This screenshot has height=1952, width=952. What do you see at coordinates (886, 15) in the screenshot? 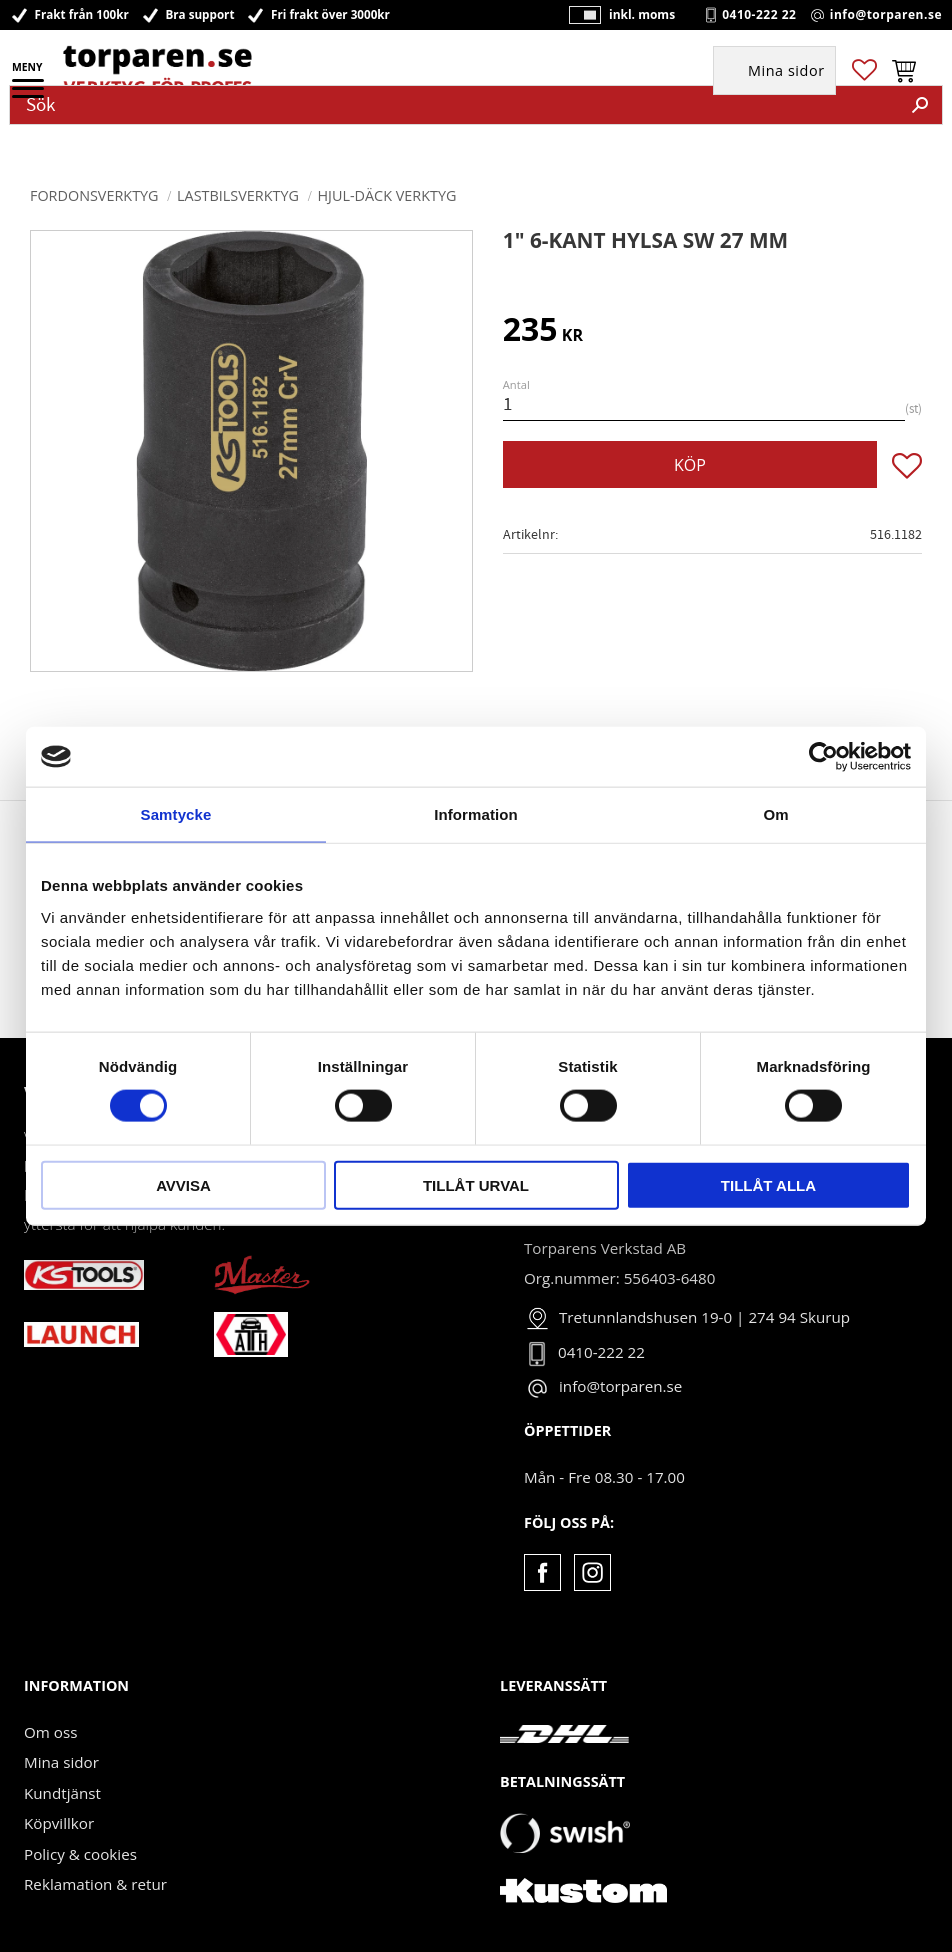
I see `info@torparen.se` at bounding box center [886, 15].